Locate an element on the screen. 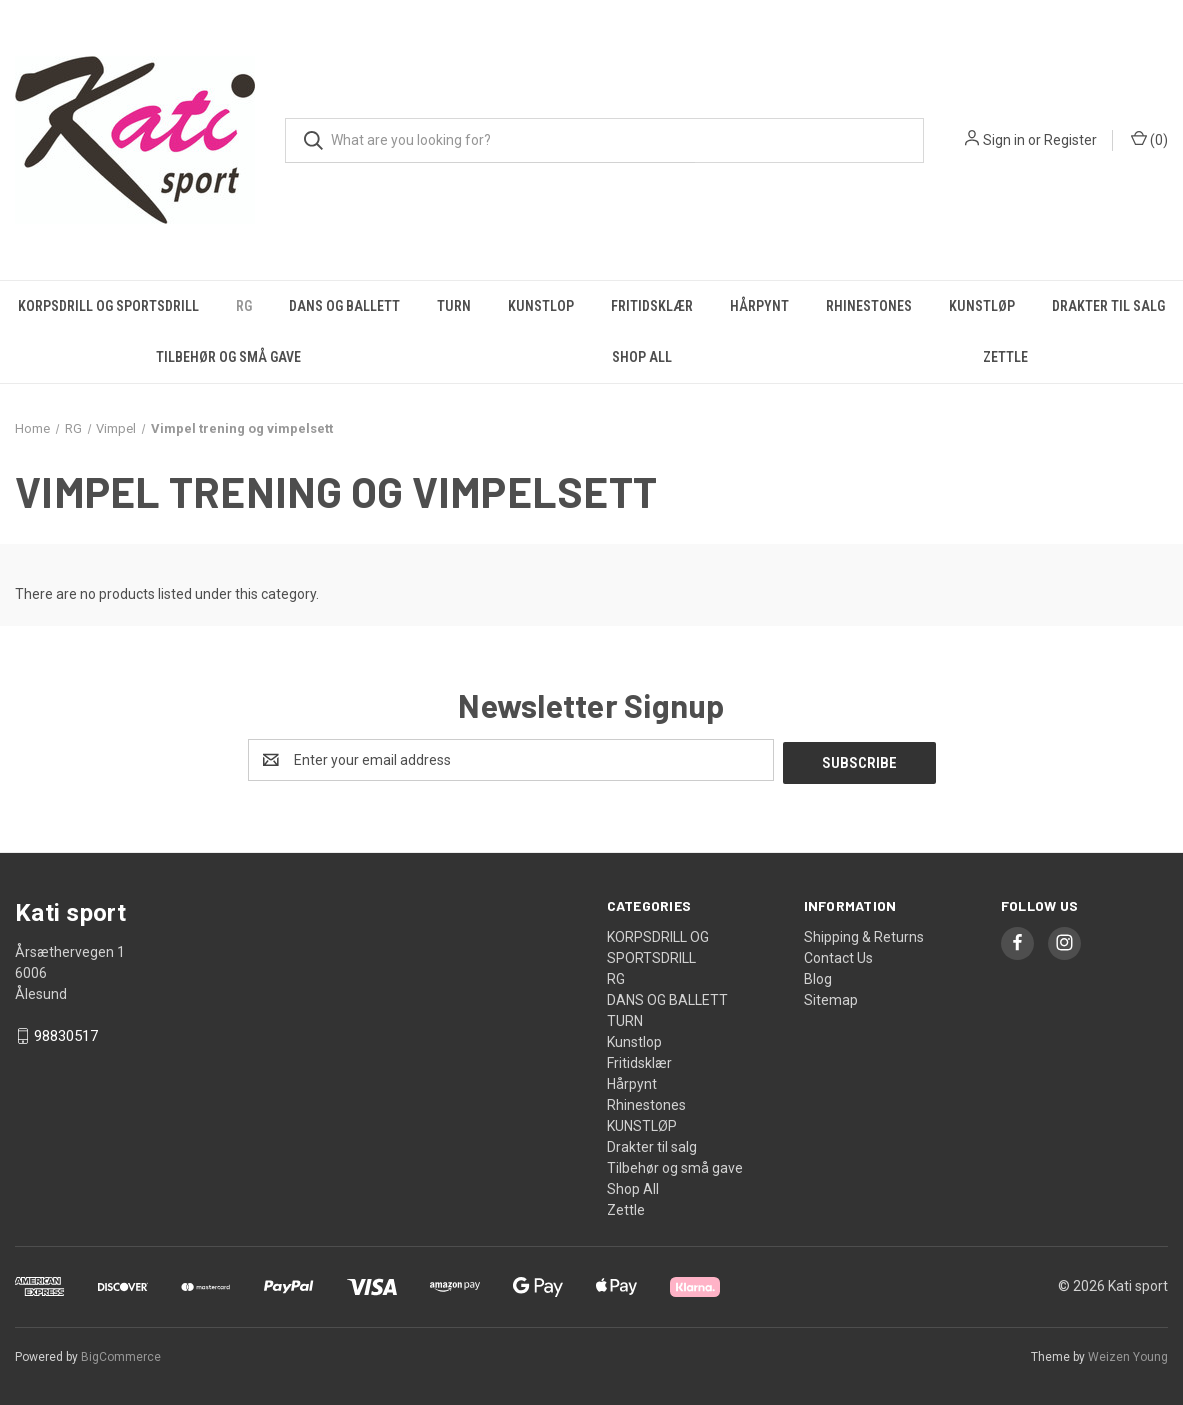  Shop All is located at coordinates (642, 357).